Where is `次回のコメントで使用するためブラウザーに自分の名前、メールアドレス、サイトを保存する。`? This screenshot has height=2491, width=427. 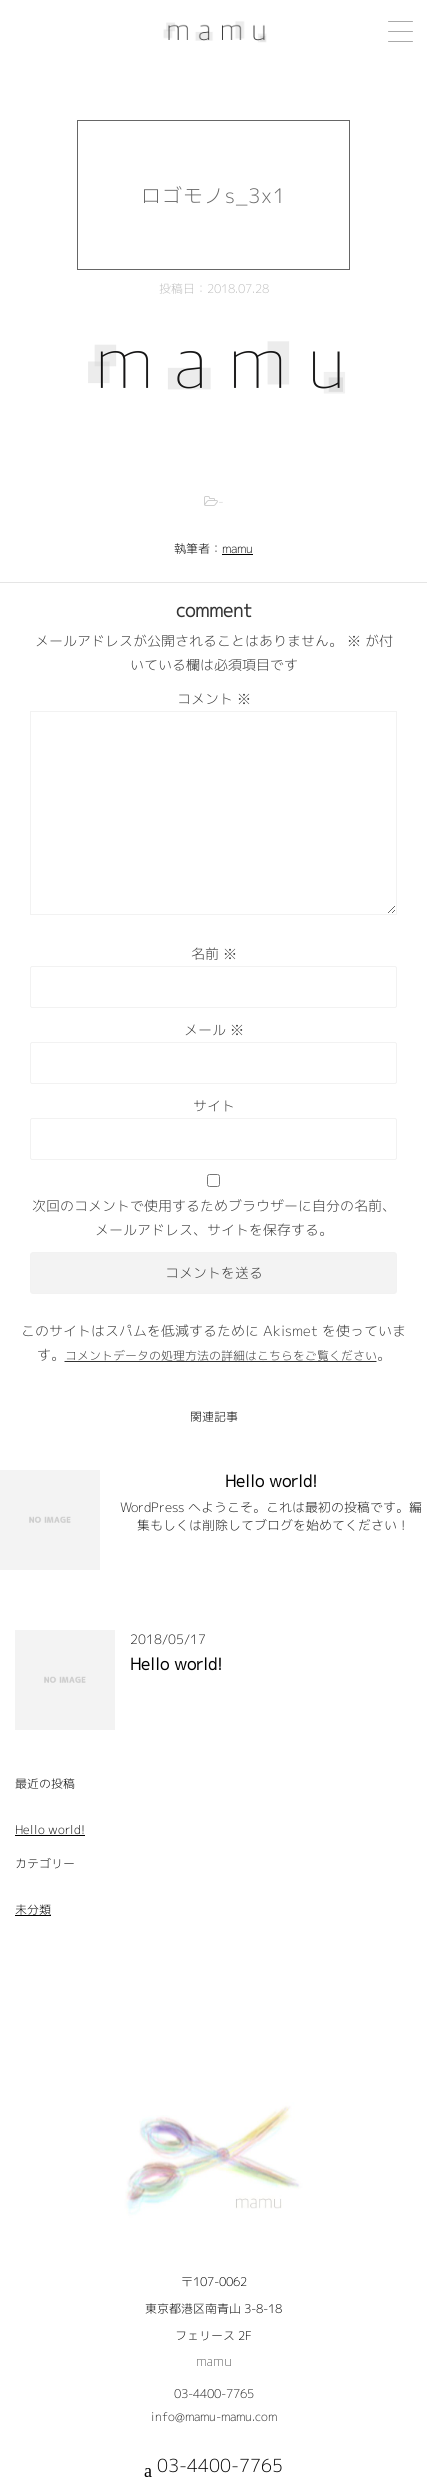 次回のコメントで使用するためブラウザーに自分の名前、メールアドレス、サイトを保存する。 is located at coordinates (214, 1217).